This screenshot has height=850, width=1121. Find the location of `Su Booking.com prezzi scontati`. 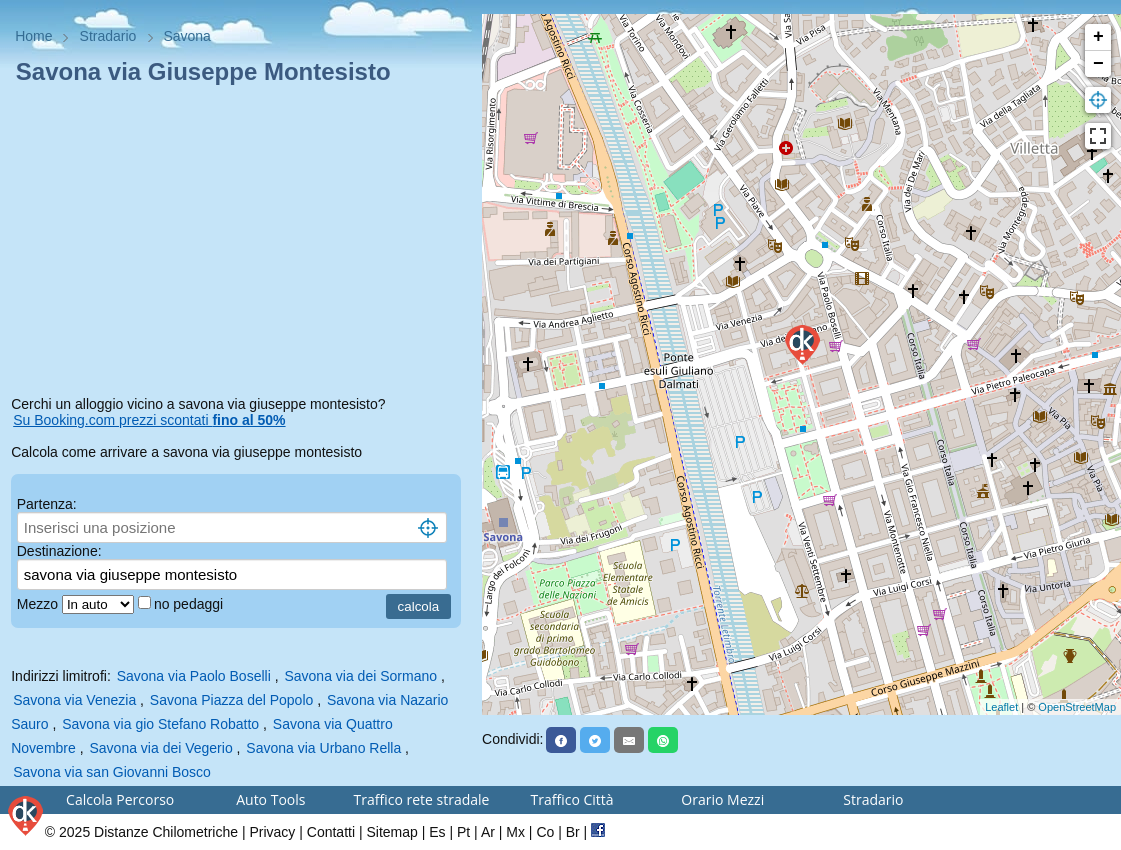

Su Booking.com prezzi scontati is located at coordinates (149, 420).